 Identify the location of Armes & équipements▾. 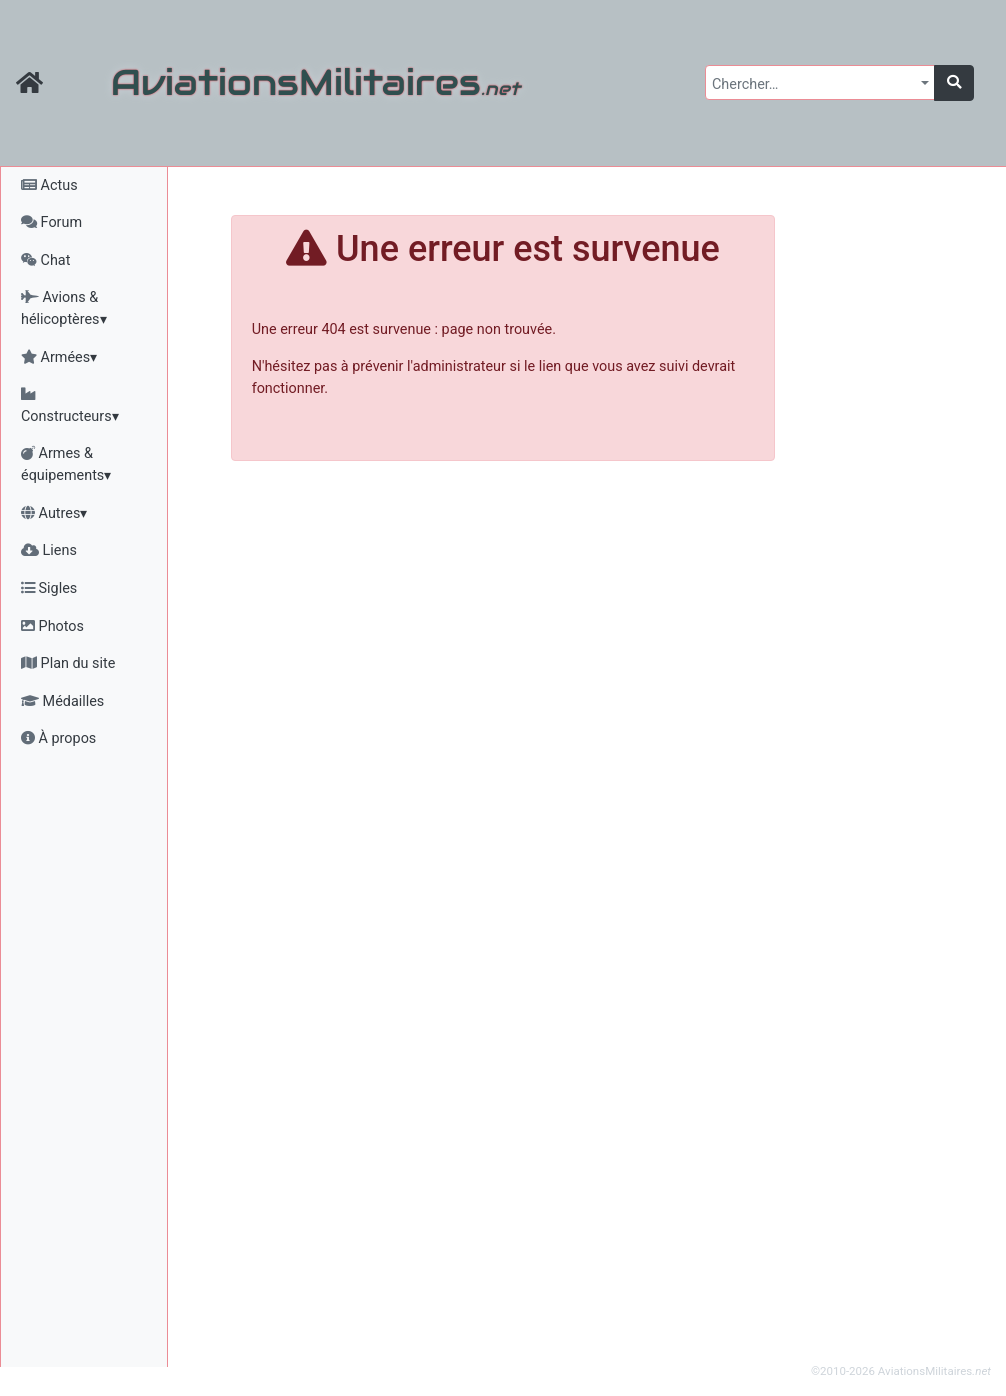
(66, 464).